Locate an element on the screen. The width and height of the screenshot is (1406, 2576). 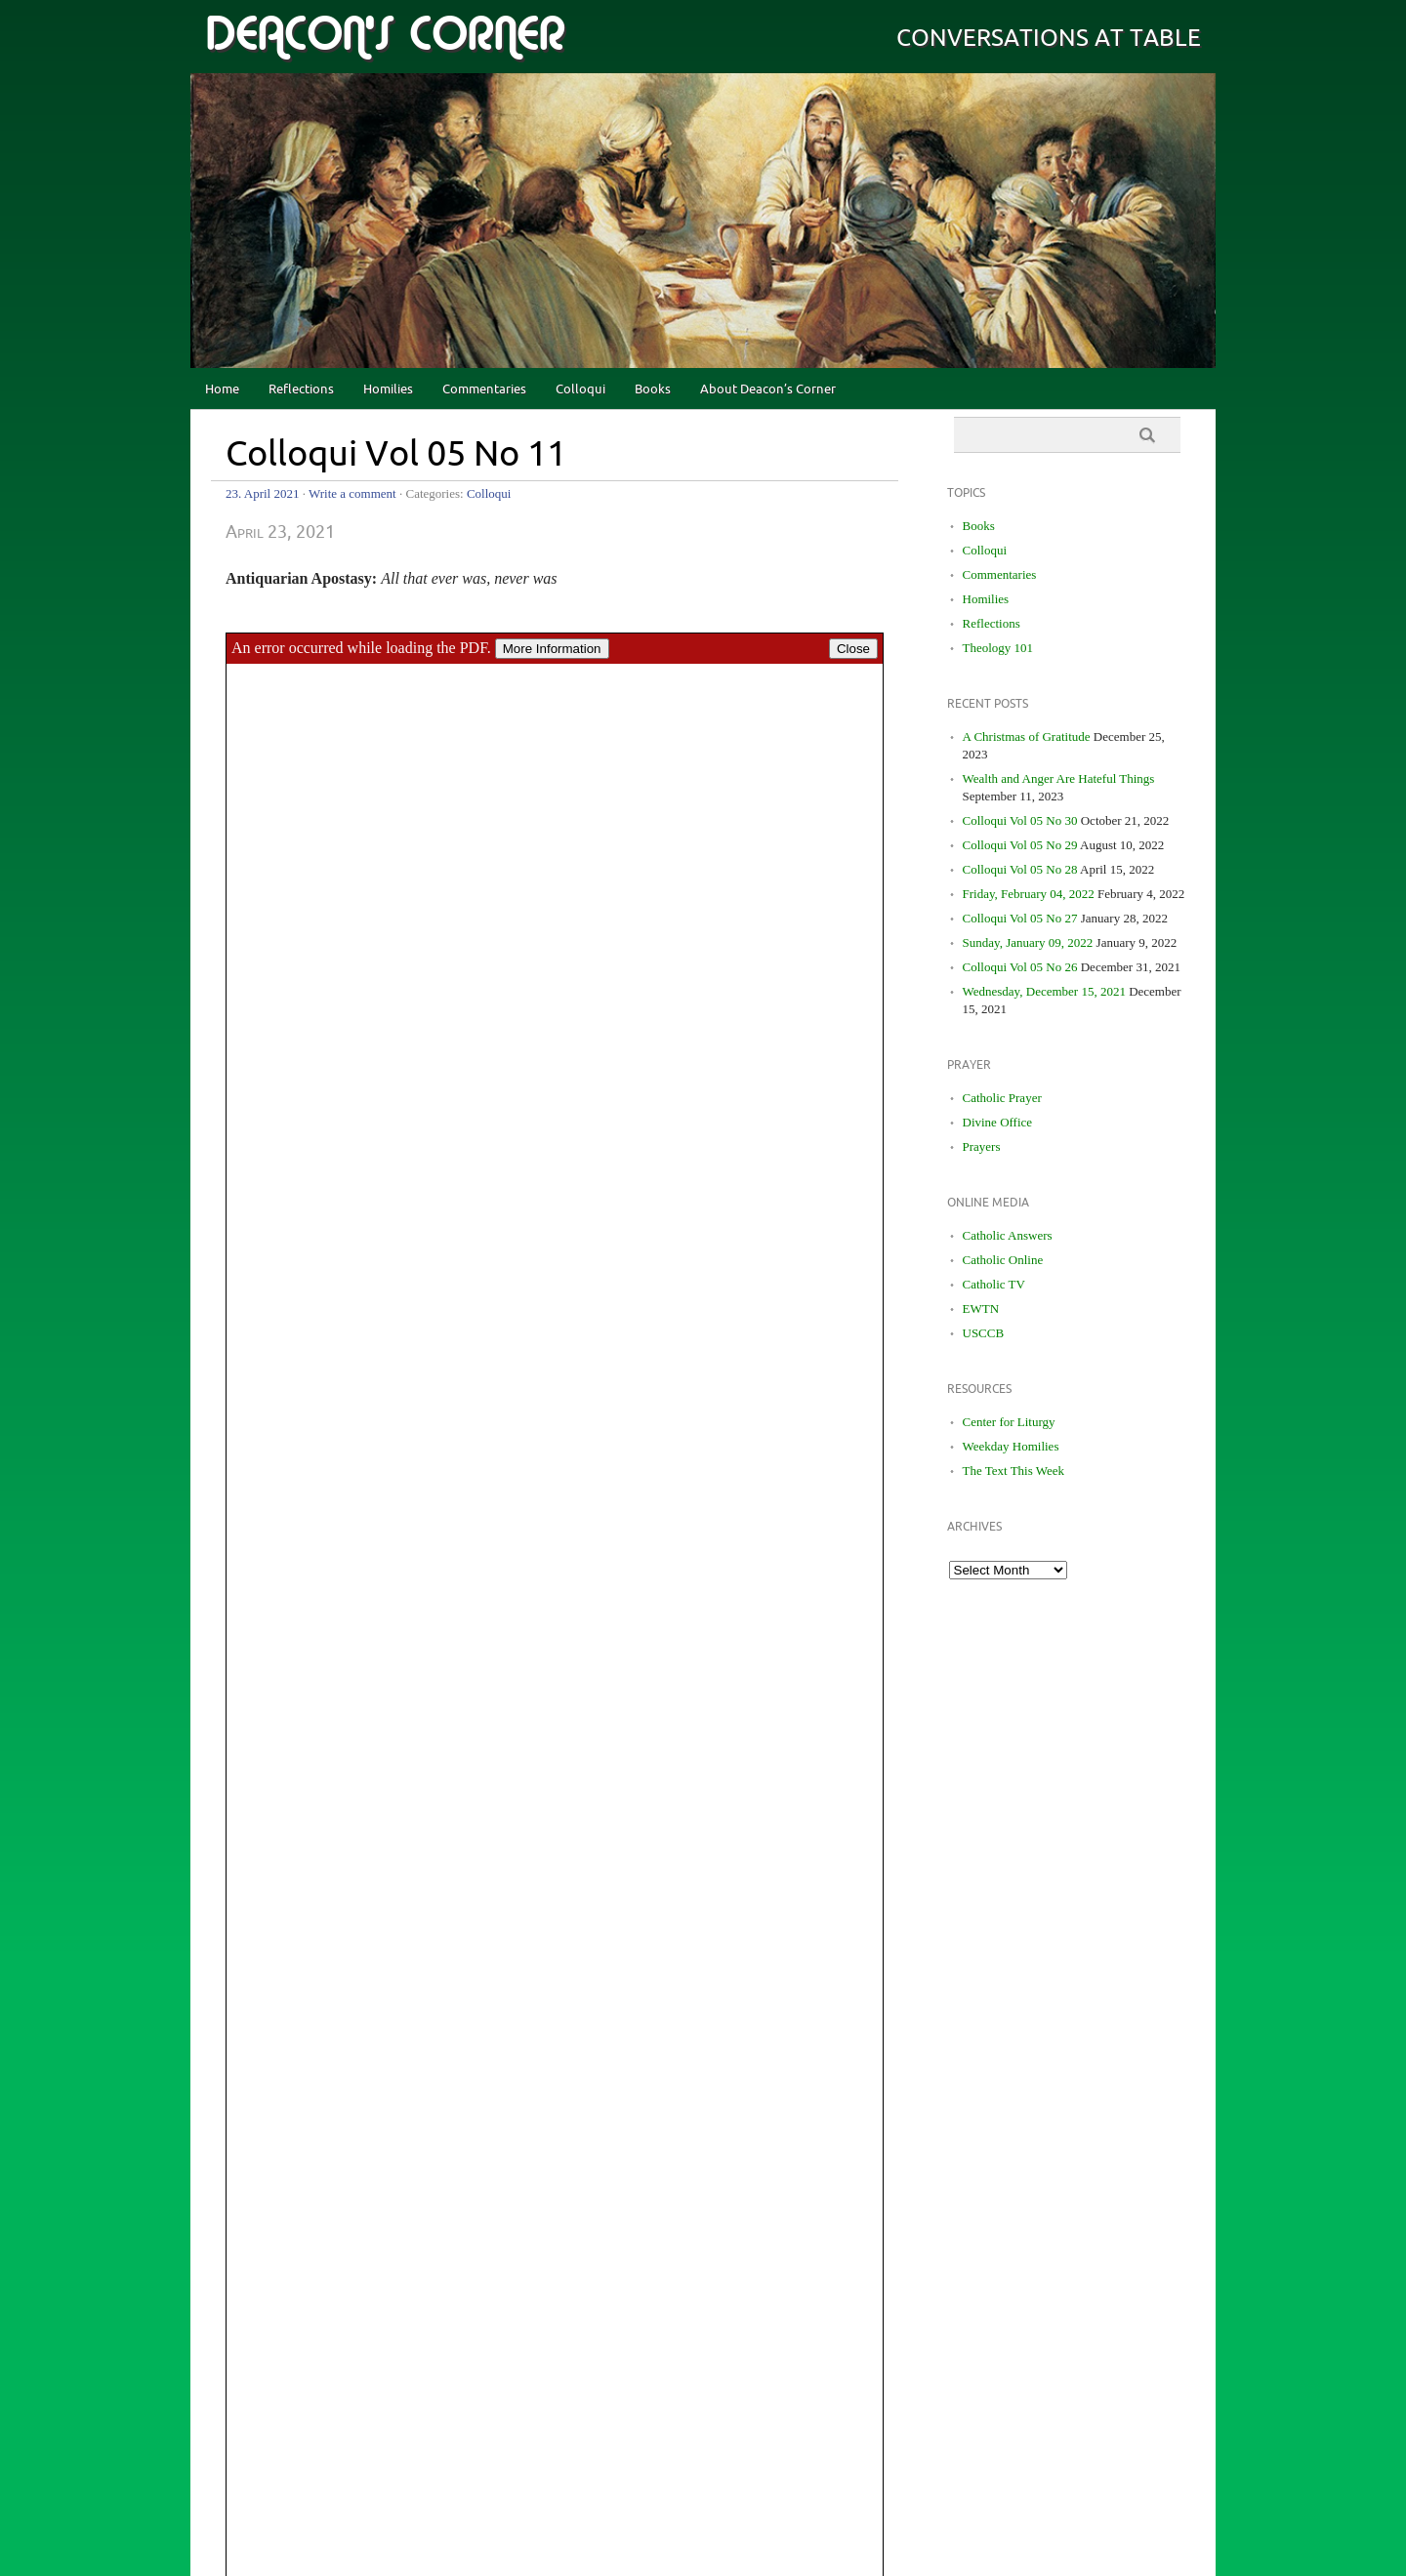
Colloqui Vol 05 No 11 is located at coordinates (396, 454).